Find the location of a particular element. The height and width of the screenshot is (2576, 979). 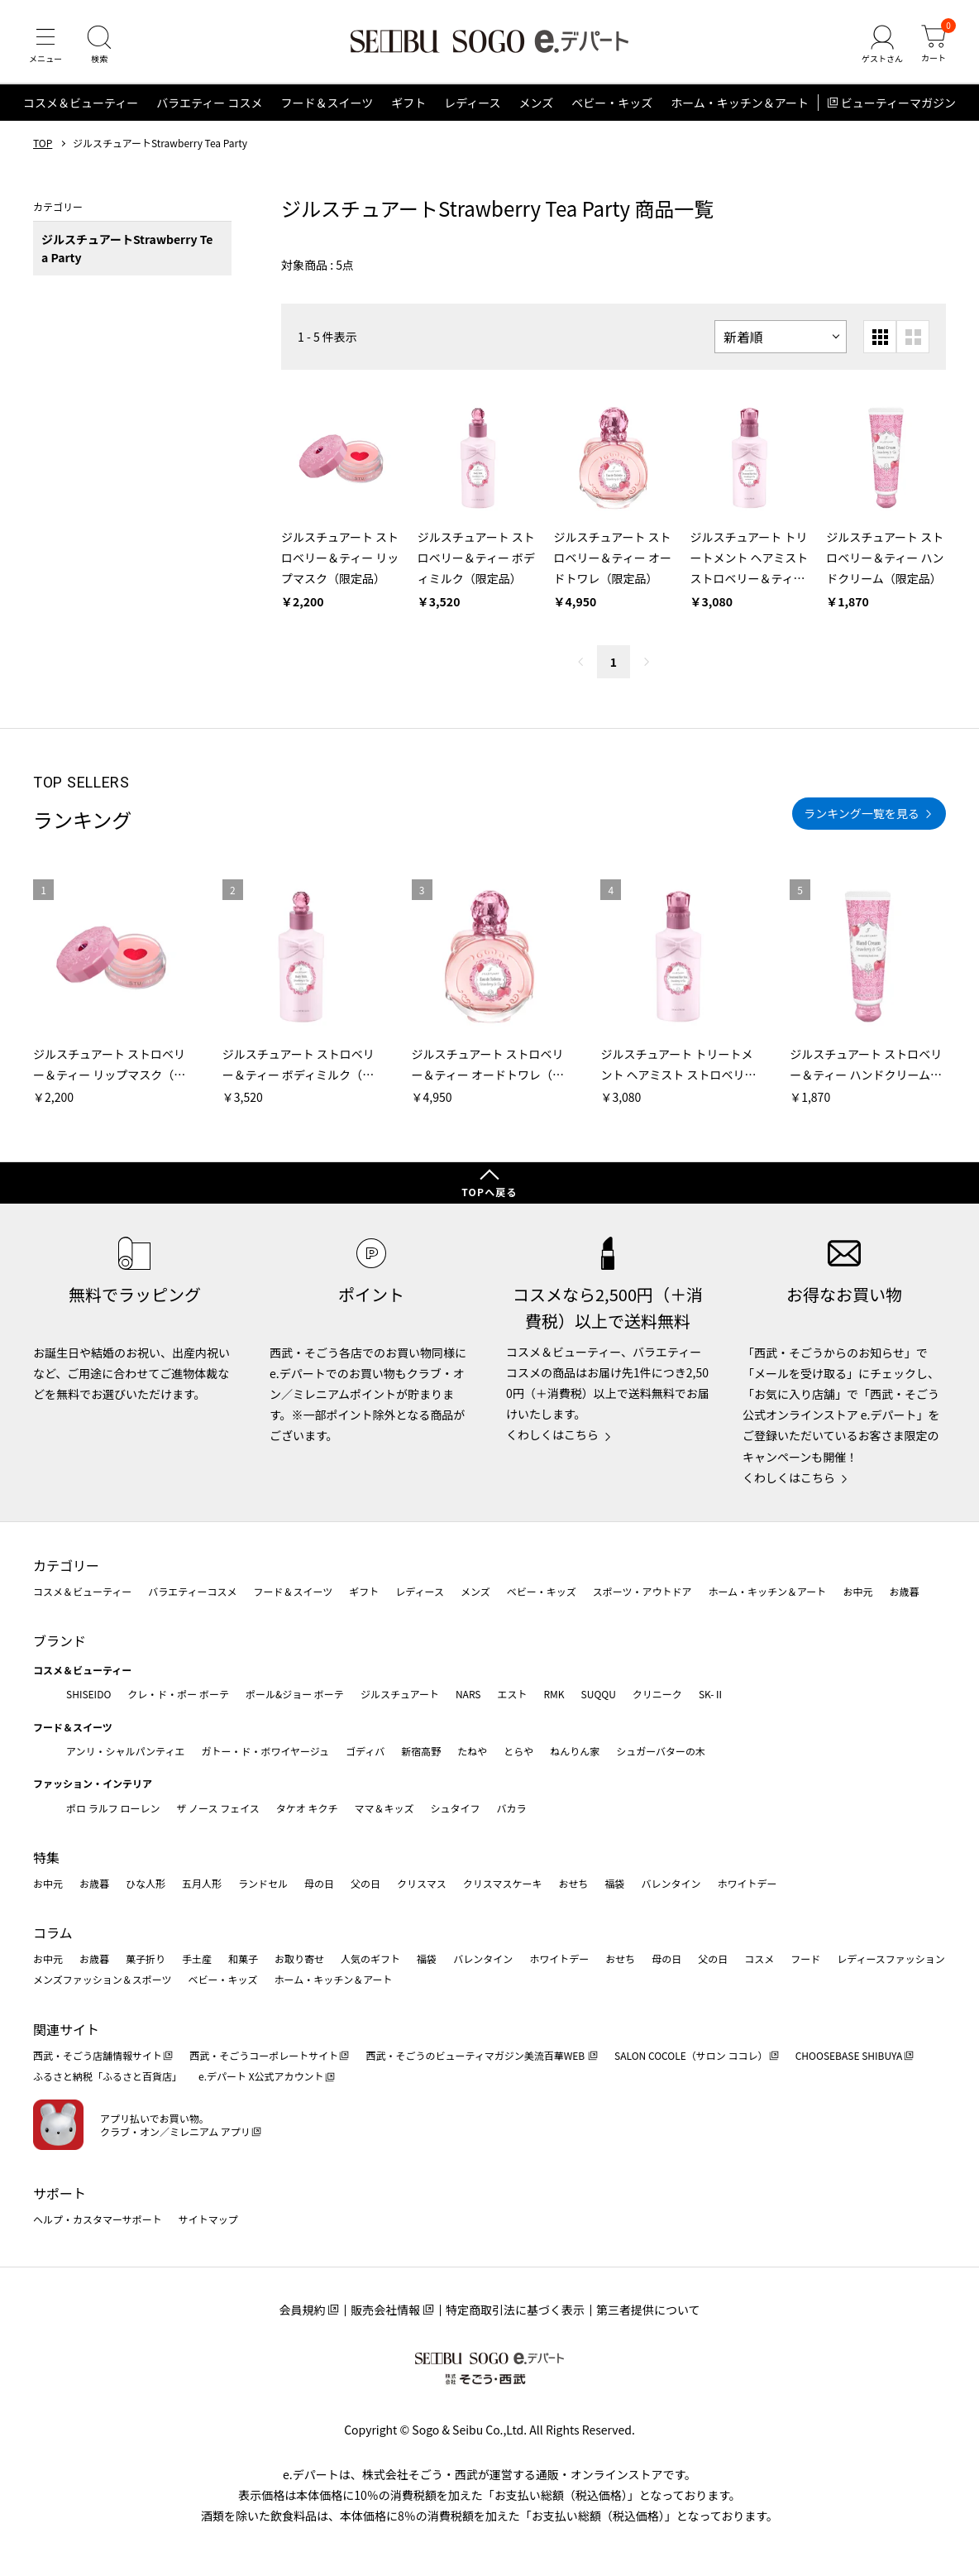

ポロ ラルフ ローレン is located at coordinates (113, 1808).